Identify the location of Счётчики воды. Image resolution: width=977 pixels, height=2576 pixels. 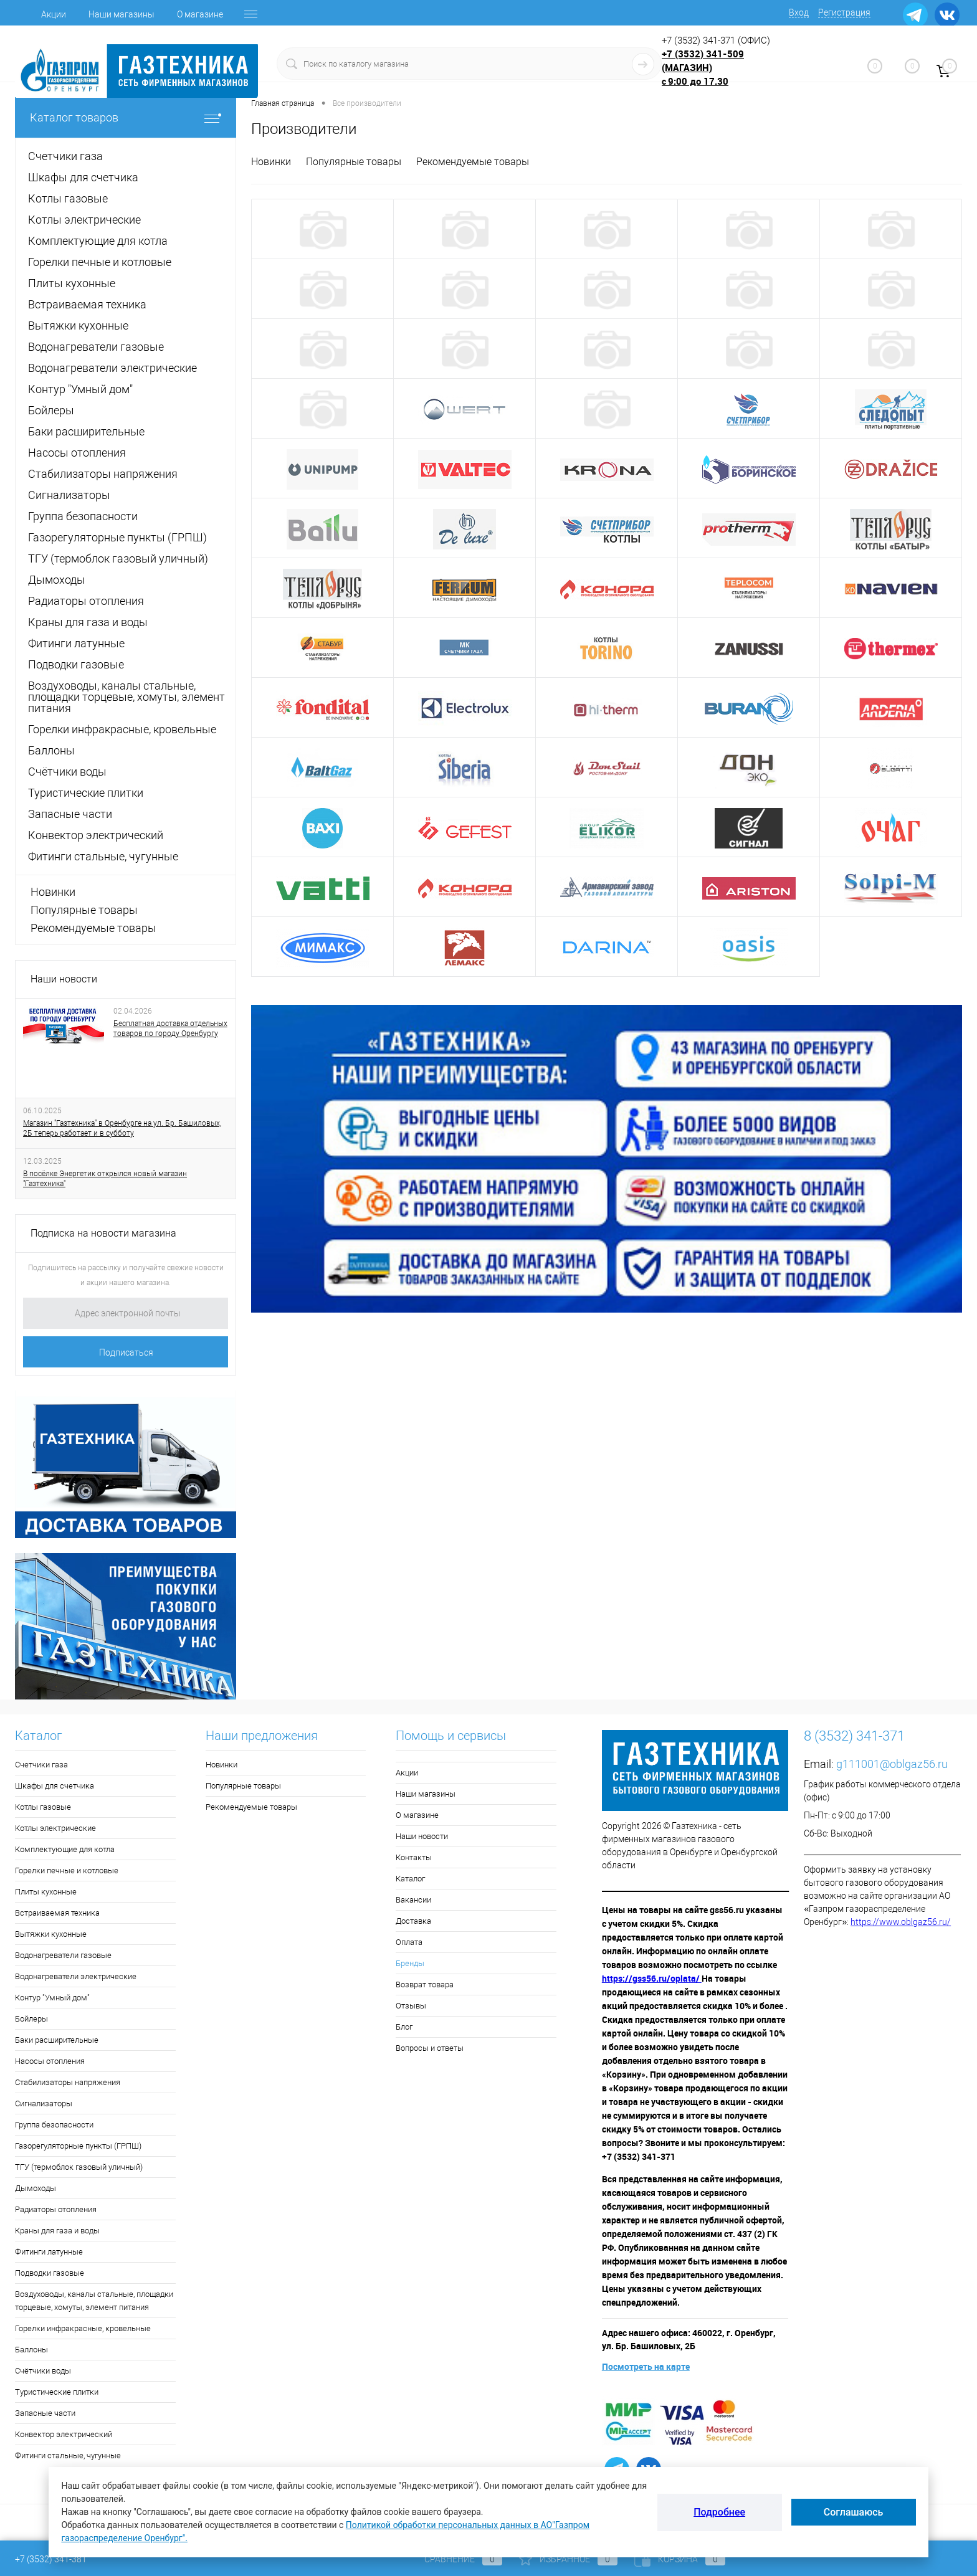
(43, 2370).